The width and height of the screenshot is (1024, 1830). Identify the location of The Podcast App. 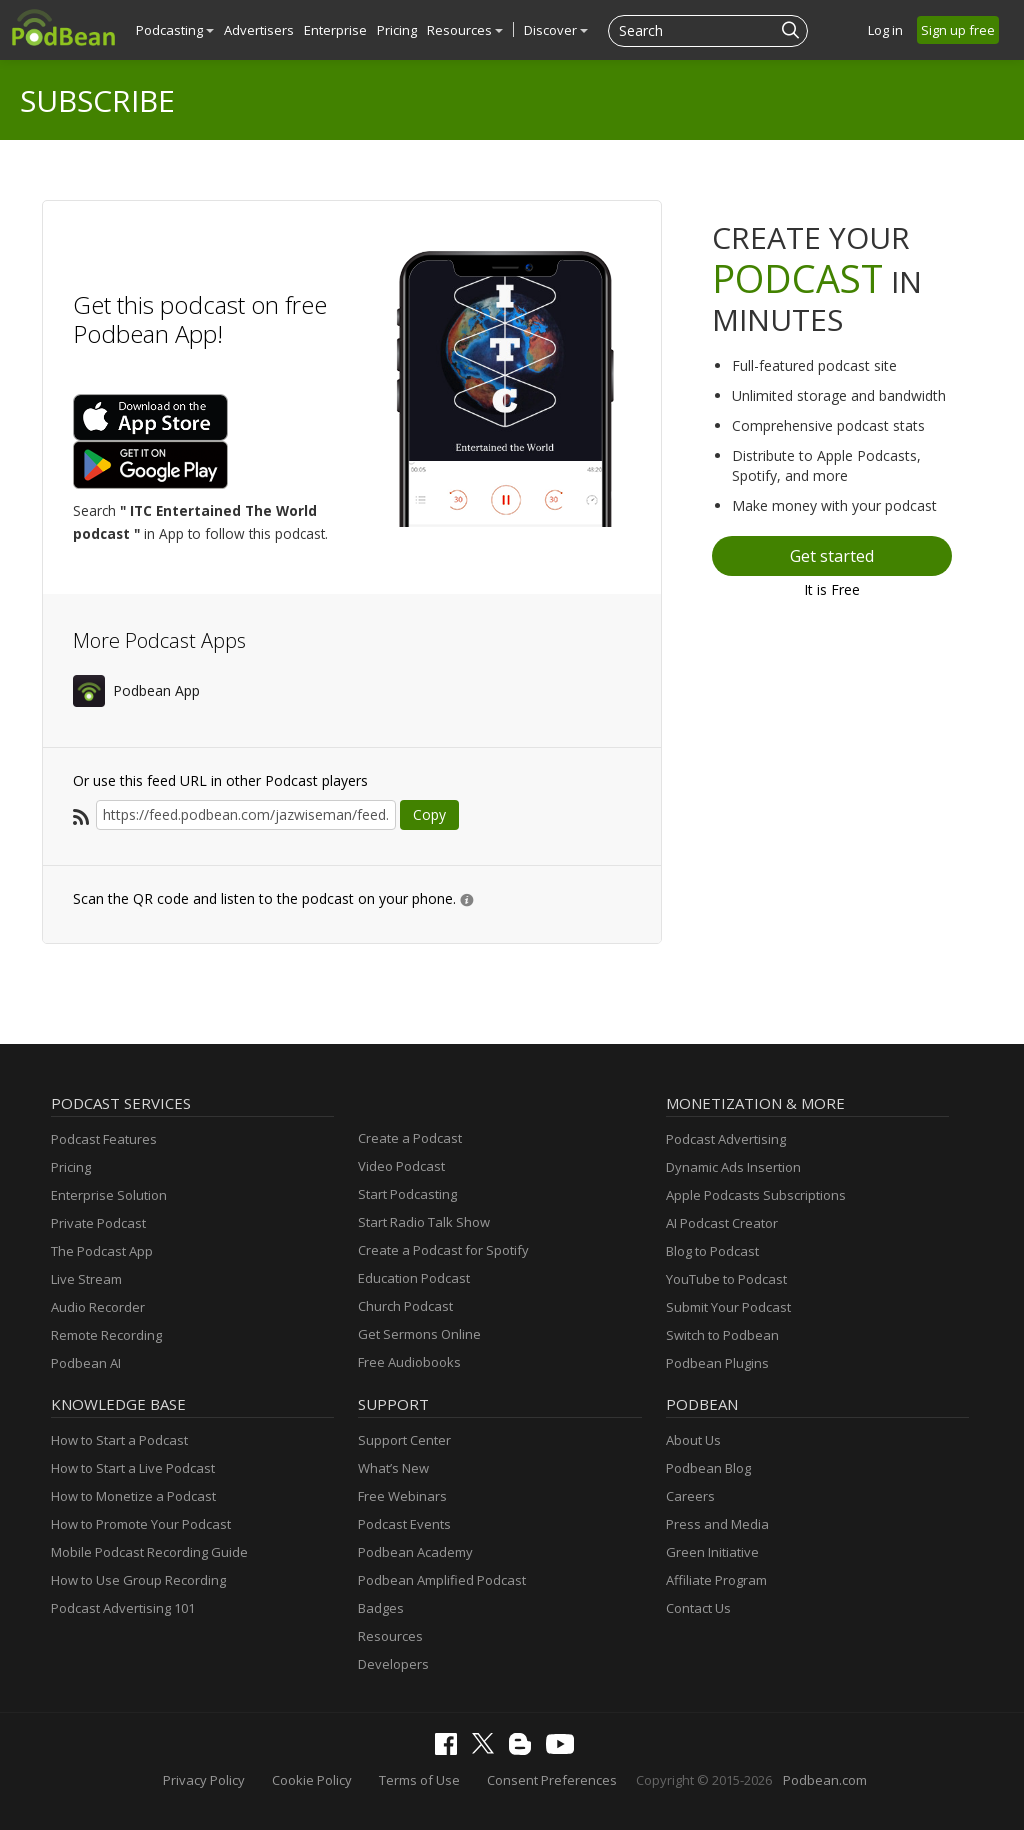
(102, 1251).